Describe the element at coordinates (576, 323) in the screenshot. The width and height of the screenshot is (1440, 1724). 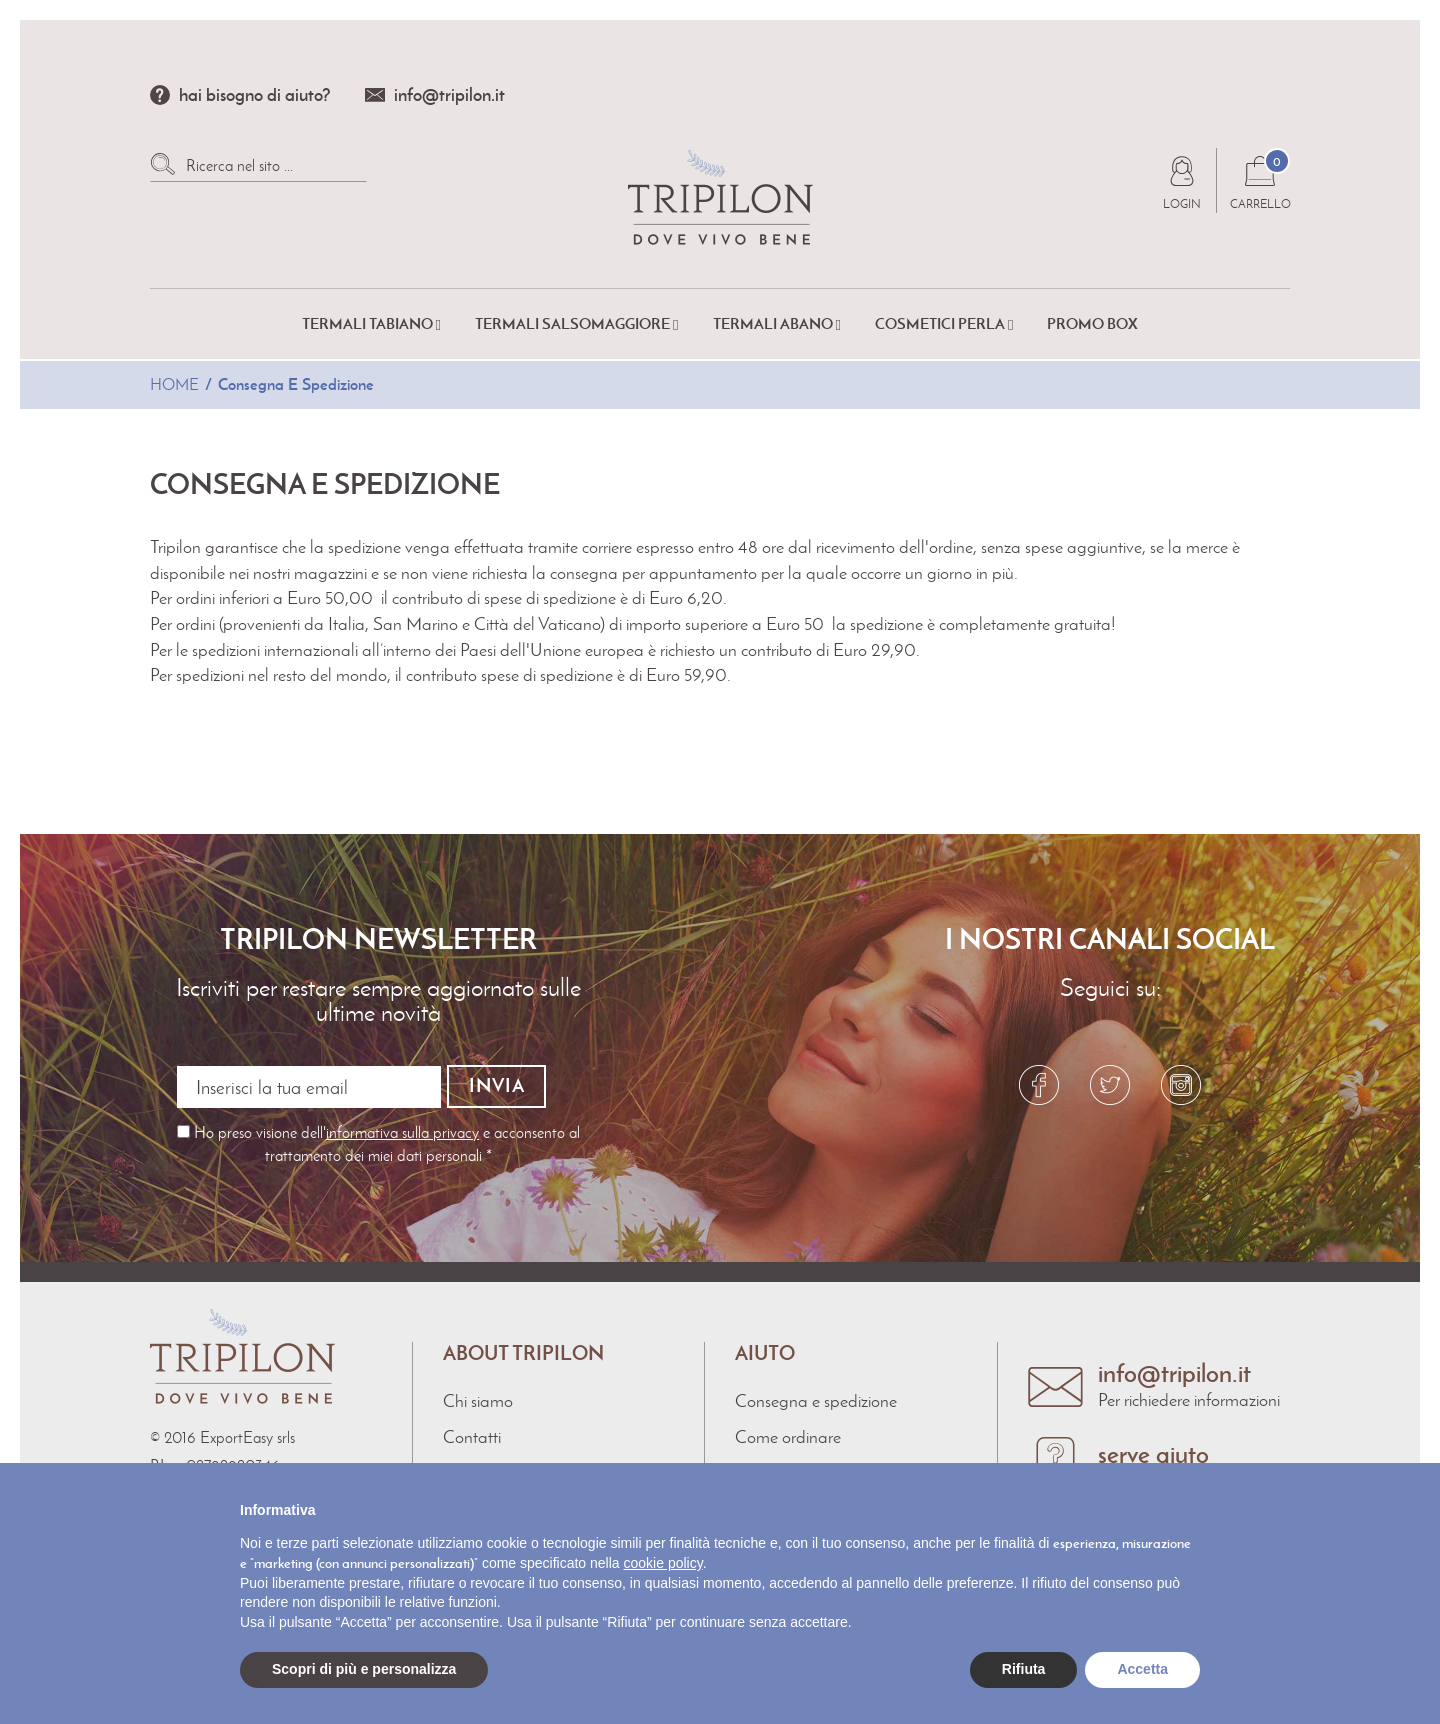
I see `Termali Salsomaggiore [button]` at that location.